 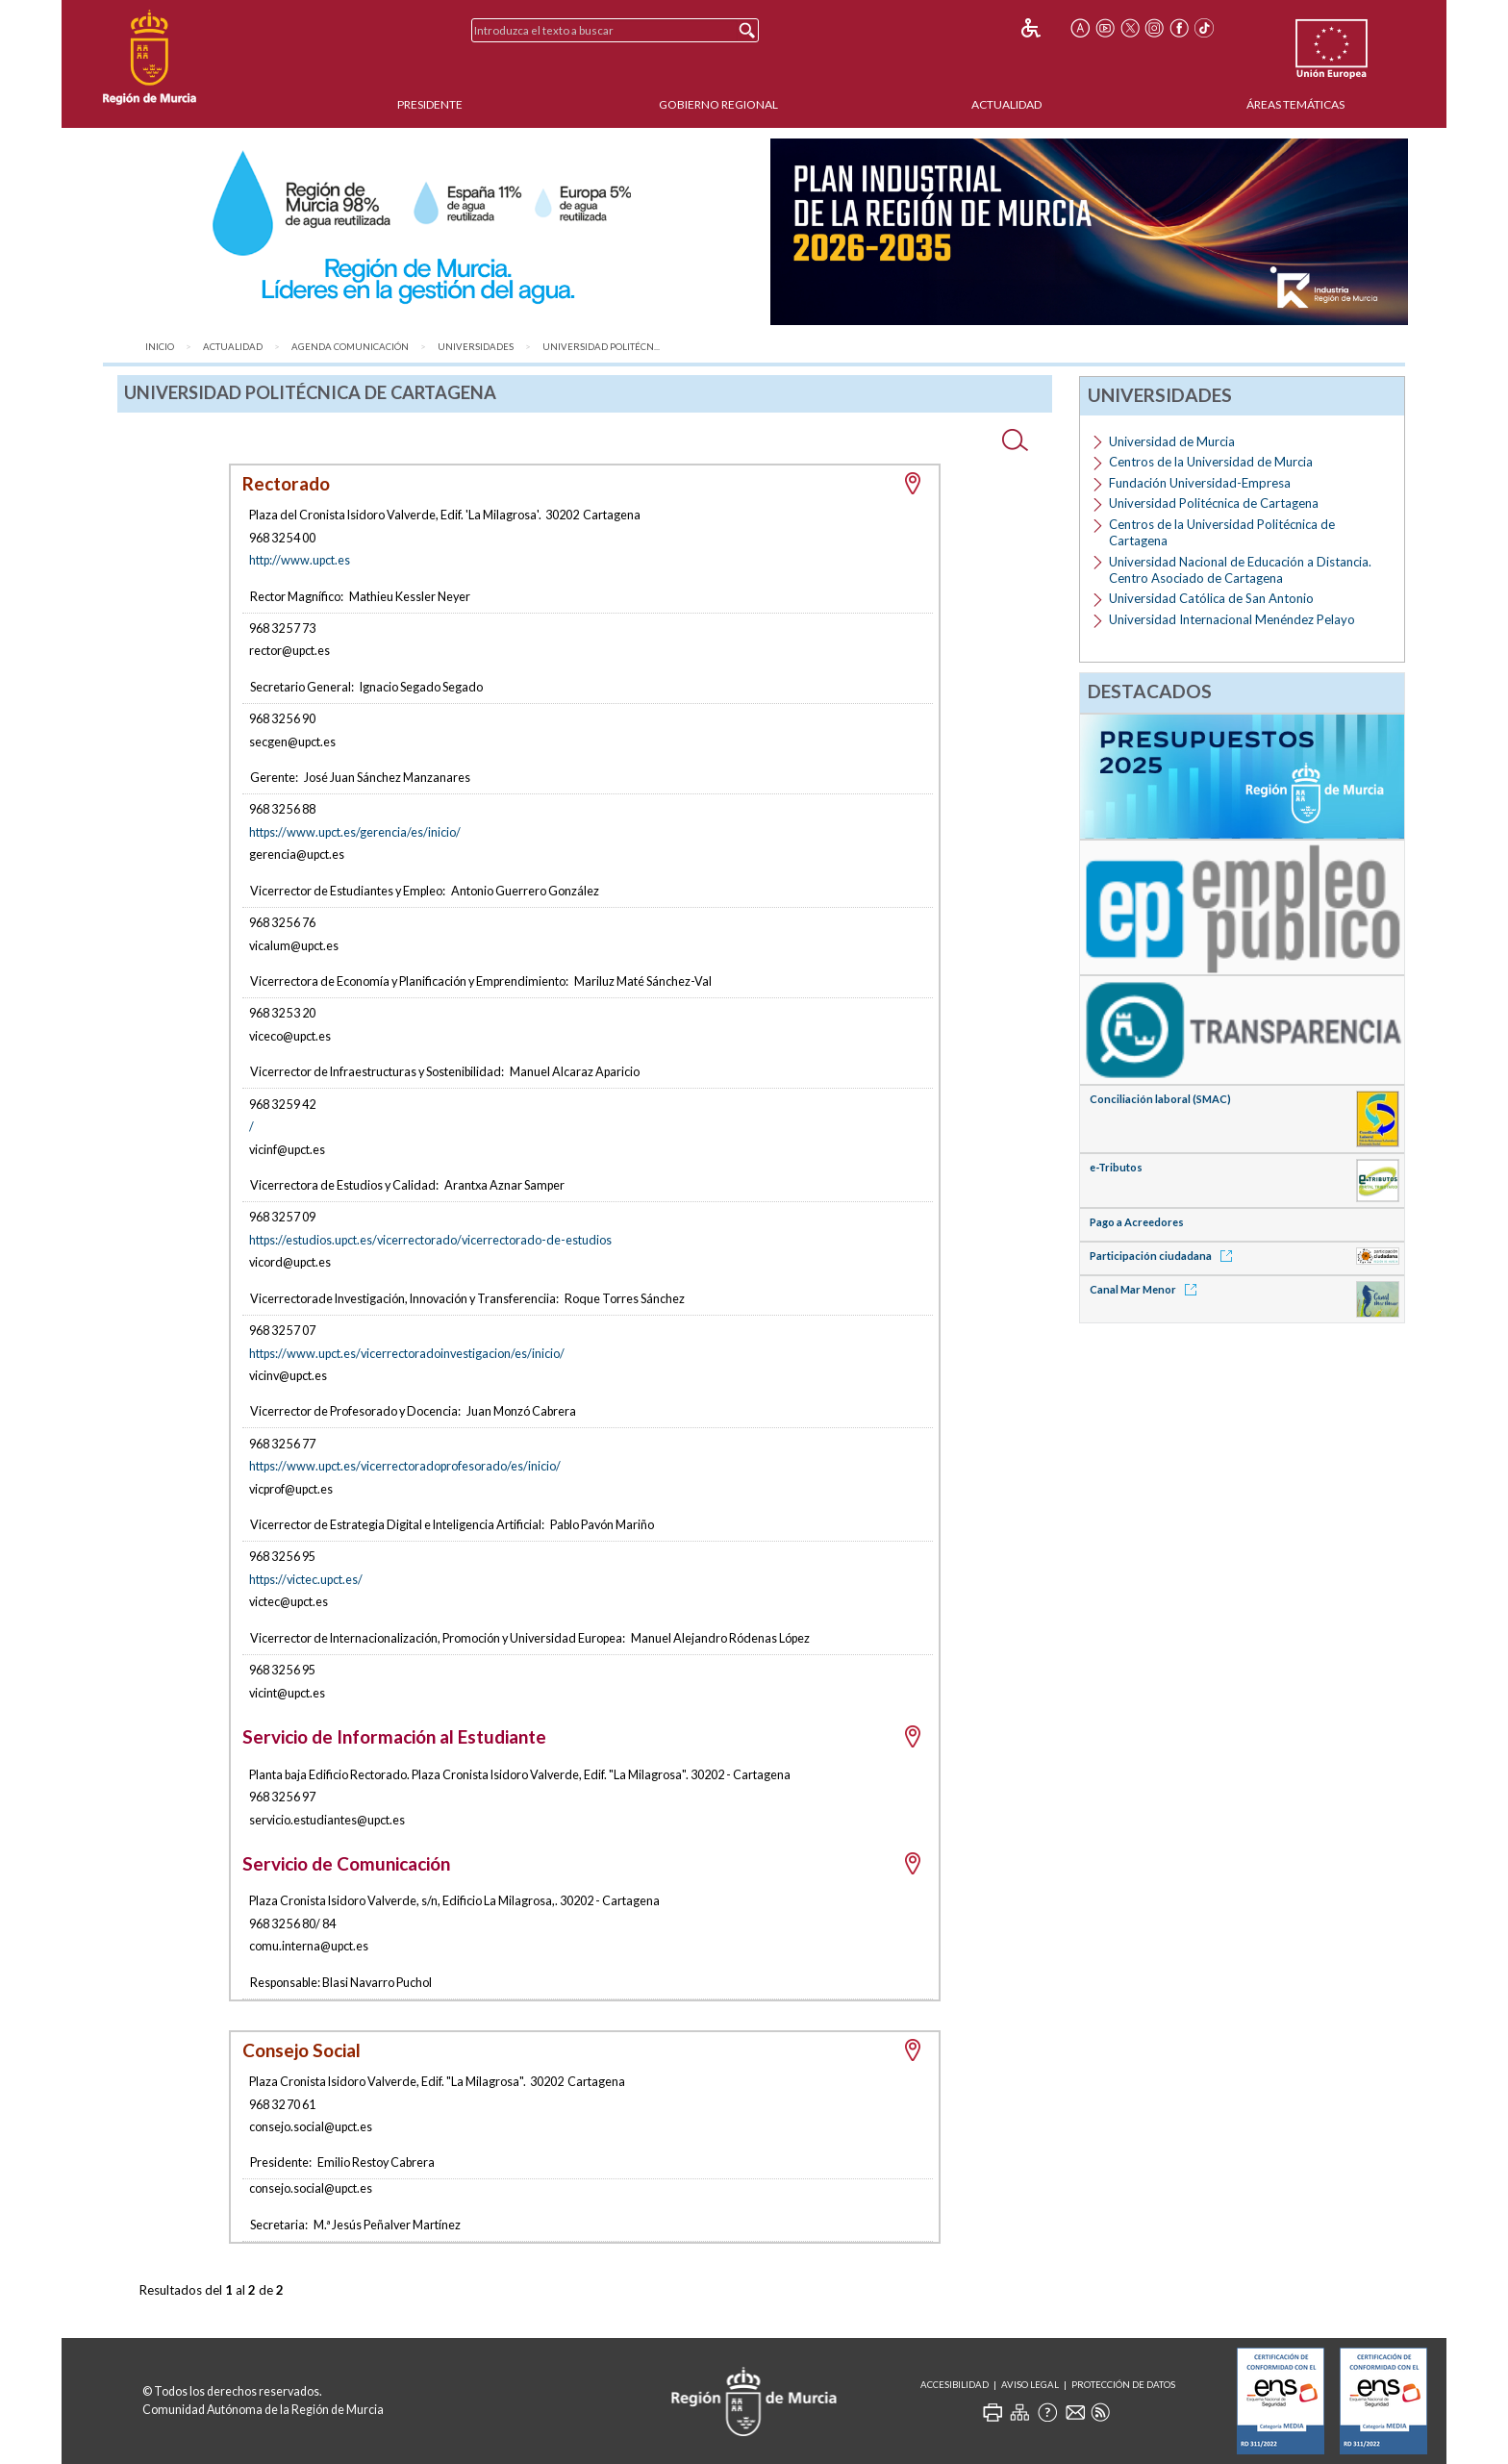 What do you see at coordinates (601, 346) in the screenshot?
I see `Universidad Politécn...` at bounding box center [601, 346].